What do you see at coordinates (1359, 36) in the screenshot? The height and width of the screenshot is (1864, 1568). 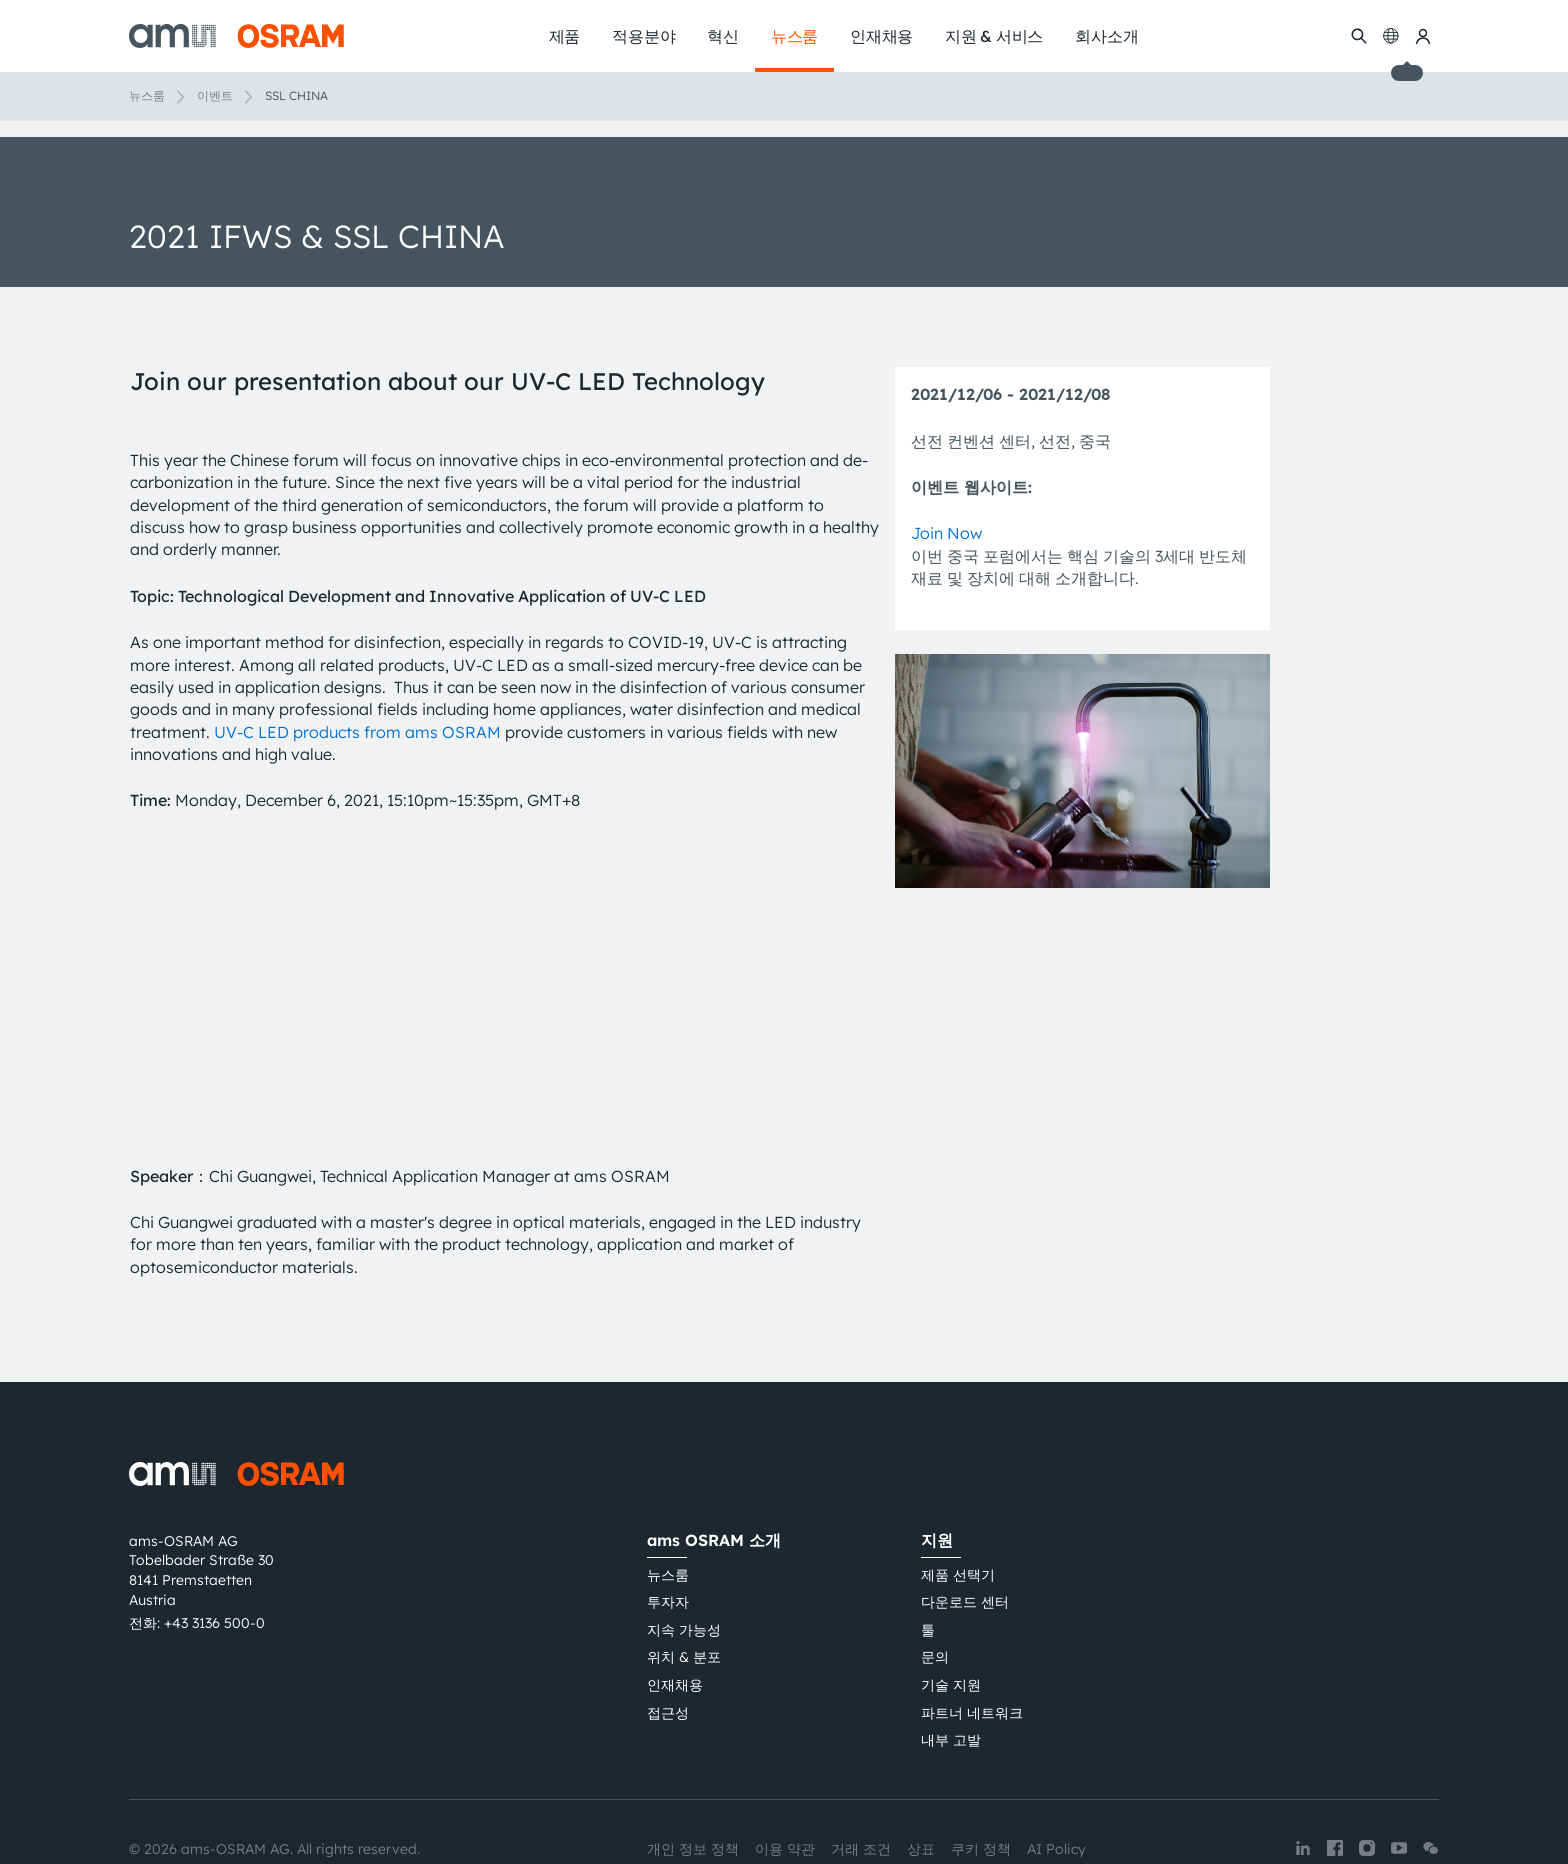 I see `[수색]` at bounding box center [1359, 36].